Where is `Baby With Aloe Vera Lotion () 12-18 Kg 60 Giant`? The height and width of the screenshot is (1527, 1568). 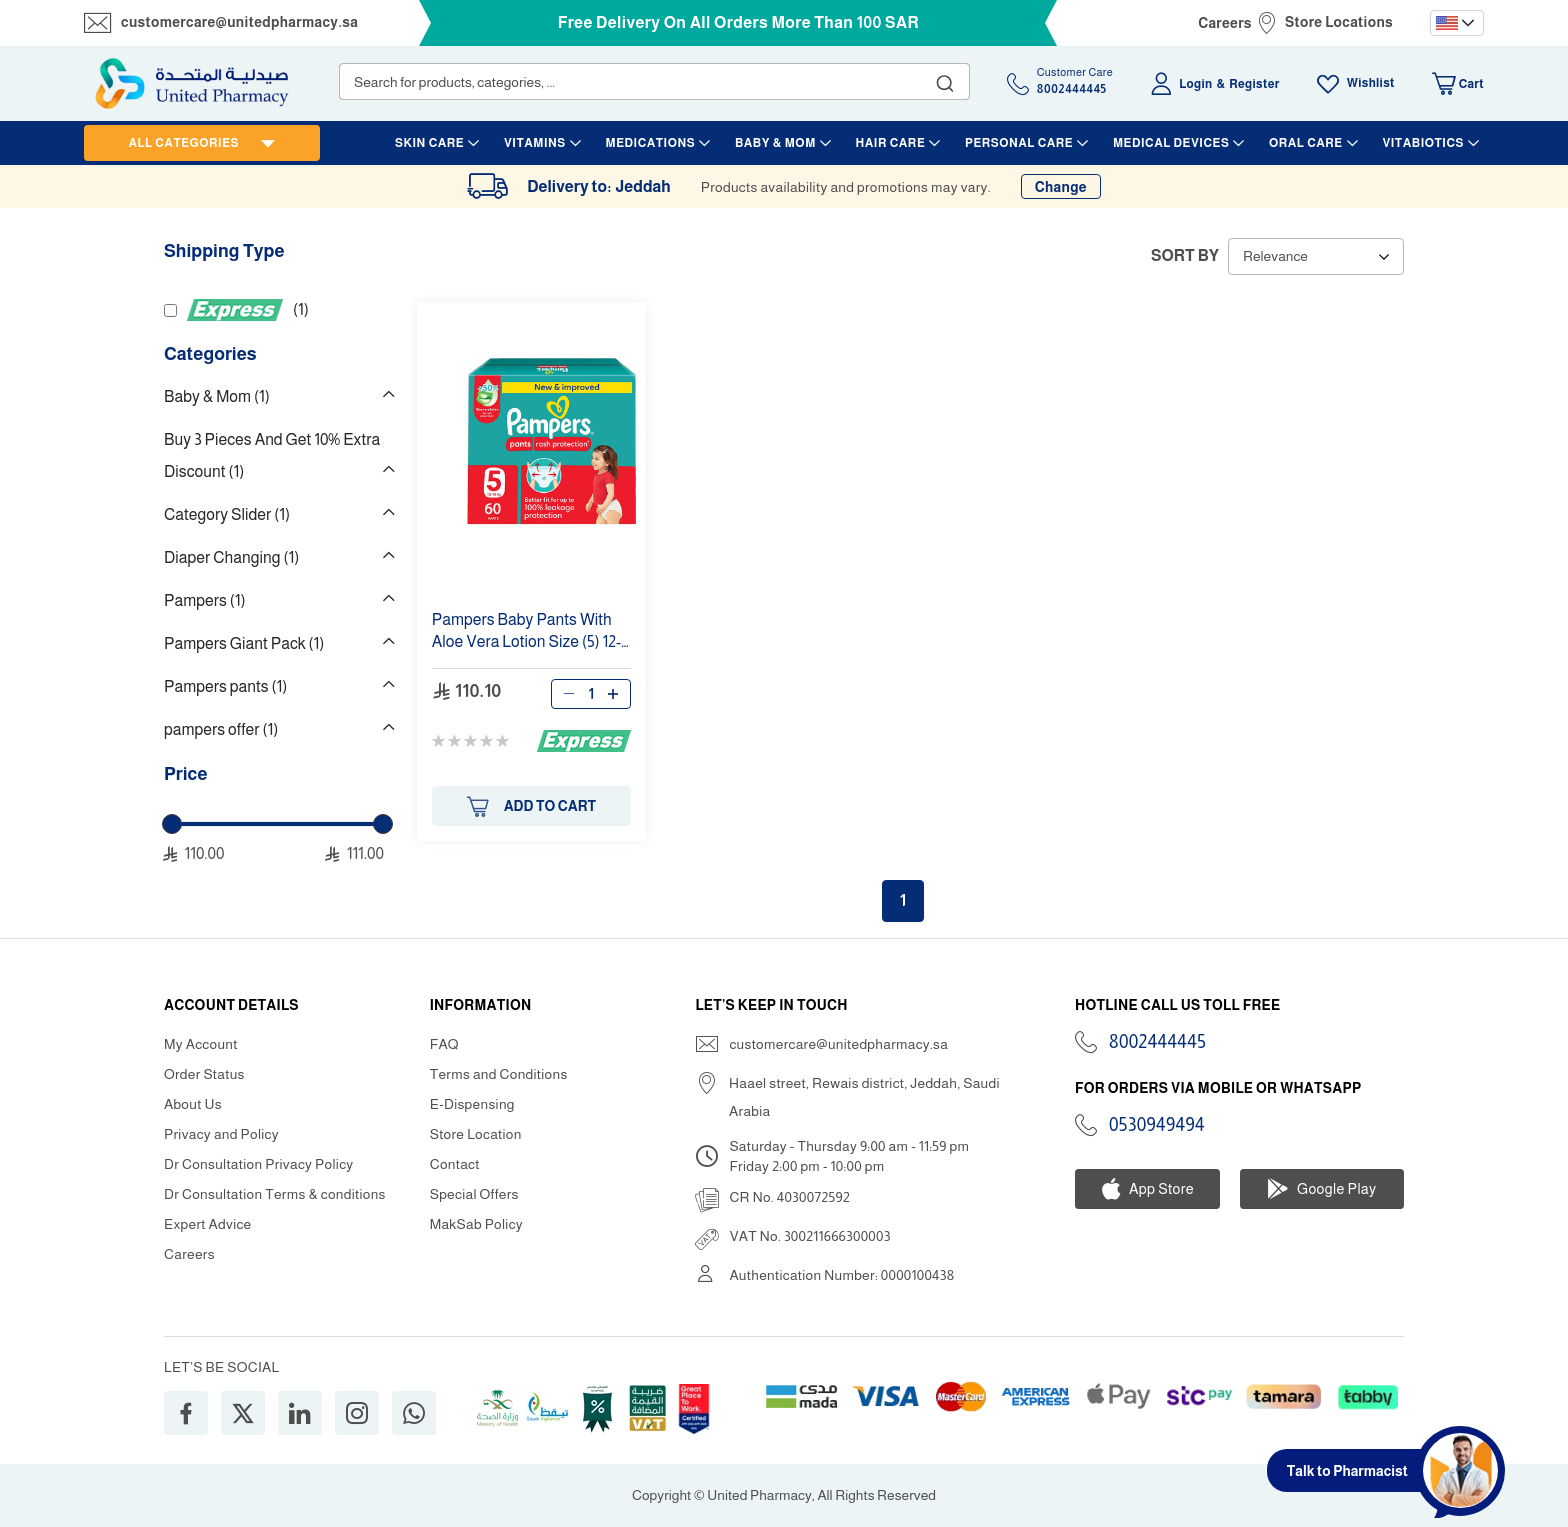
Baby With Aloe Vera Lotion () 12-18 Kg 60 Giant is located at coordinates (526, 631).